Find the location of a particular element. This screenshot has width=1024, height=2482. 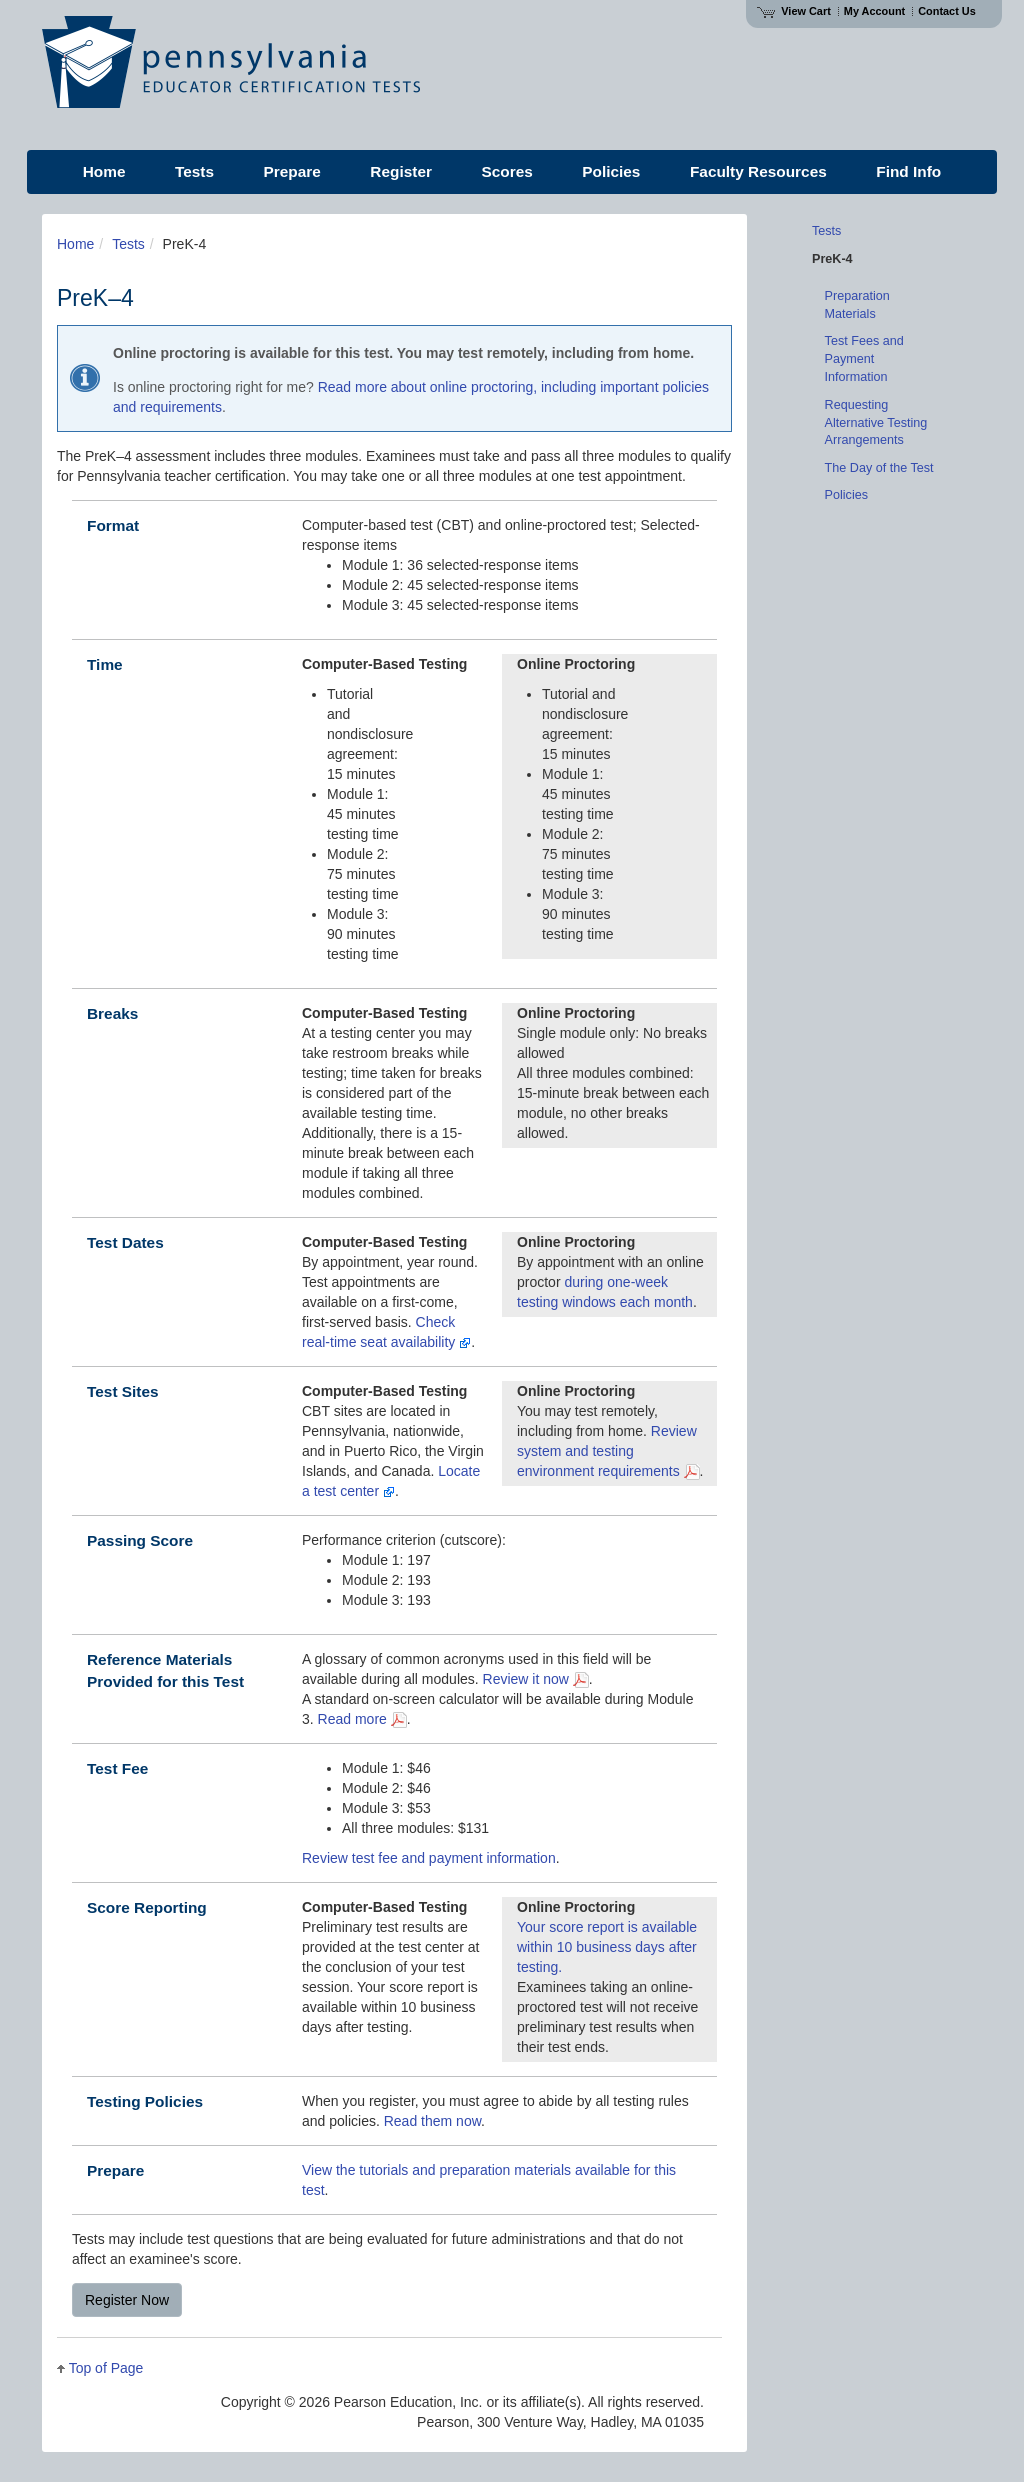

Top of Page is located at coordinates (106, 2368).